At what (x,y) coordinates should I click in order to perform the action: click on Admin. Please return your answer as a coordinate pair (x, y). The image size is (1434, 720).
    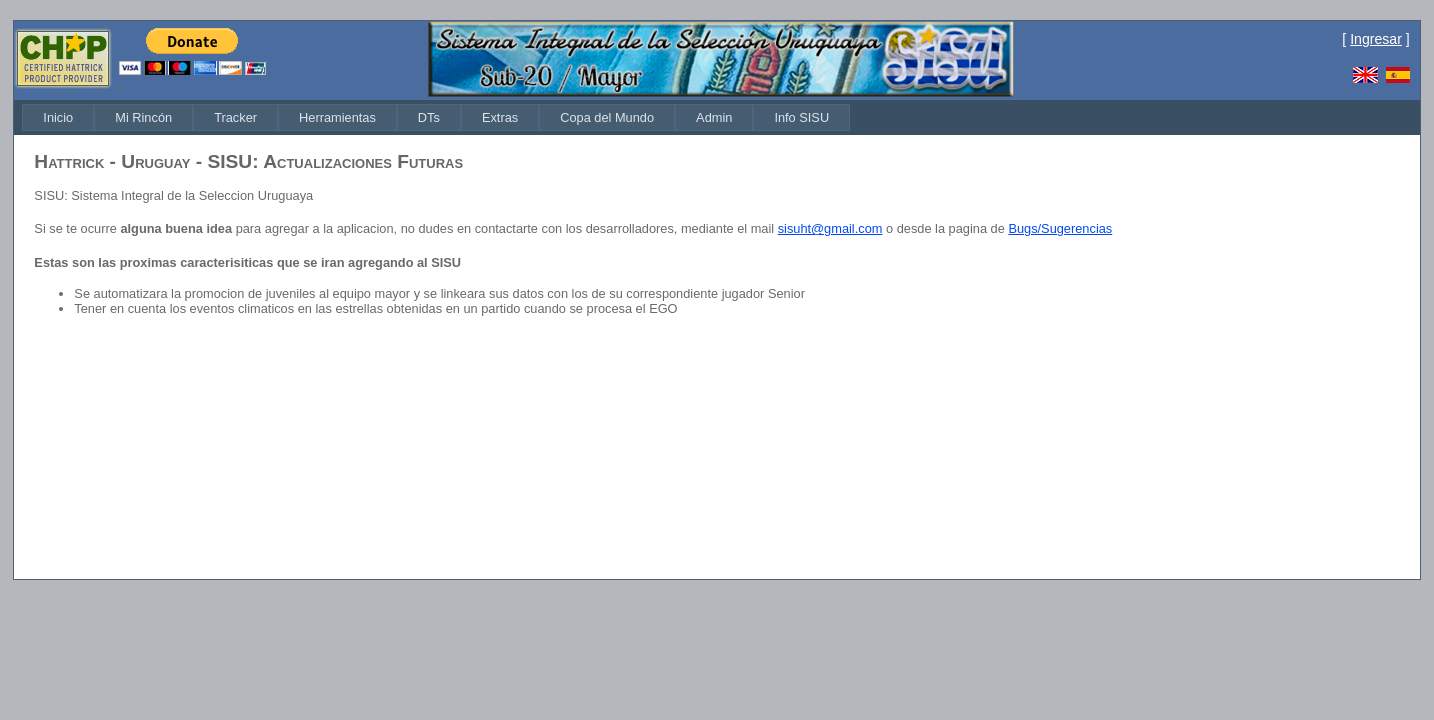
    Looking at the image, I should click on (714, 117).